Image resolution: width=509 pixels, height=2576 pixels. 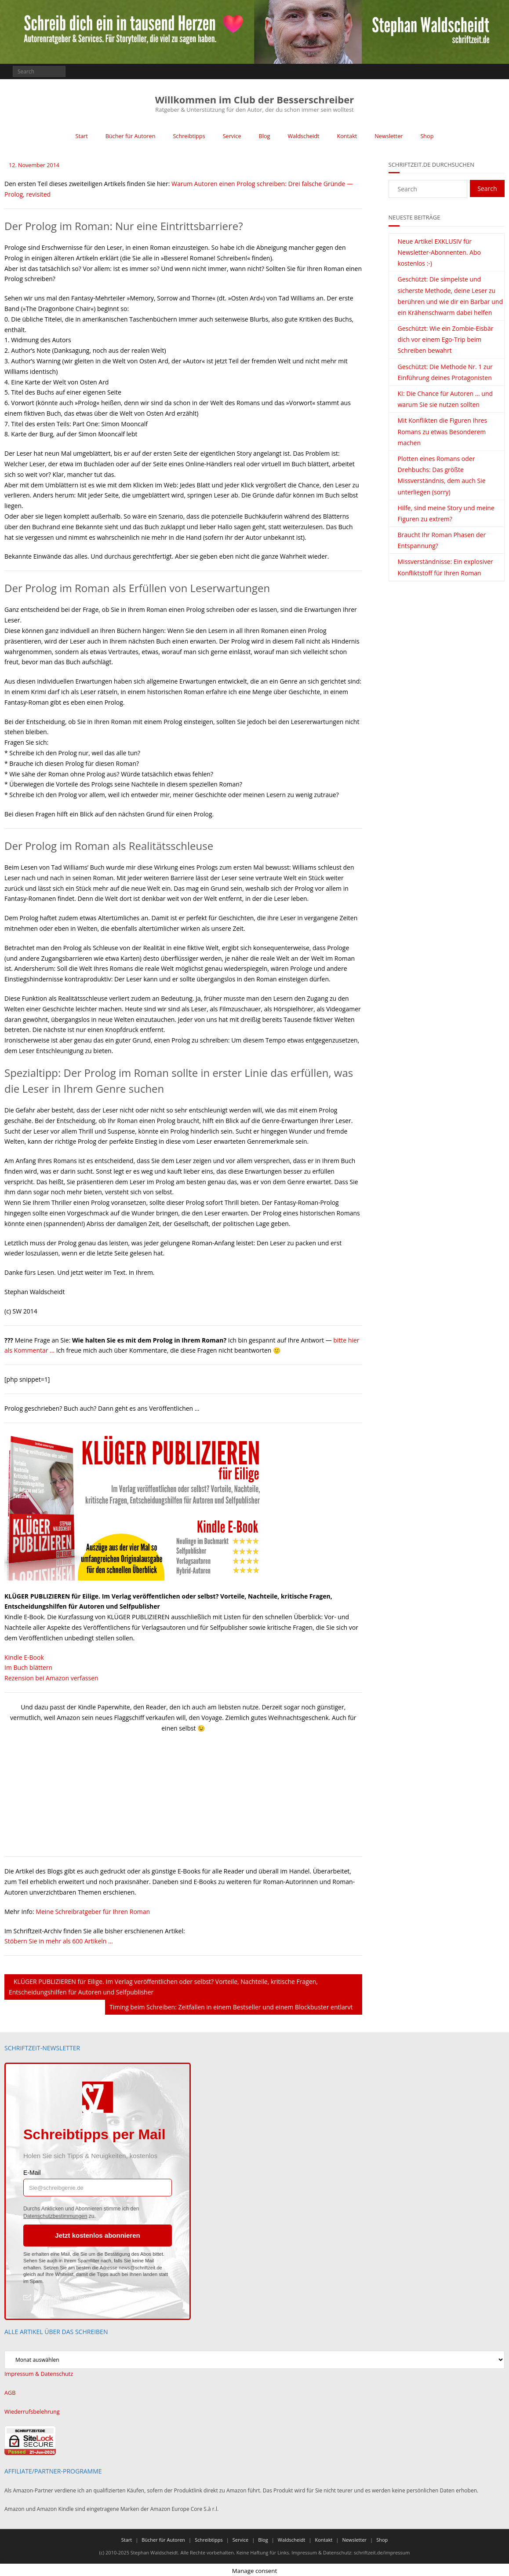 I want to click on Schreibtipps, so click(x=190, y=135).